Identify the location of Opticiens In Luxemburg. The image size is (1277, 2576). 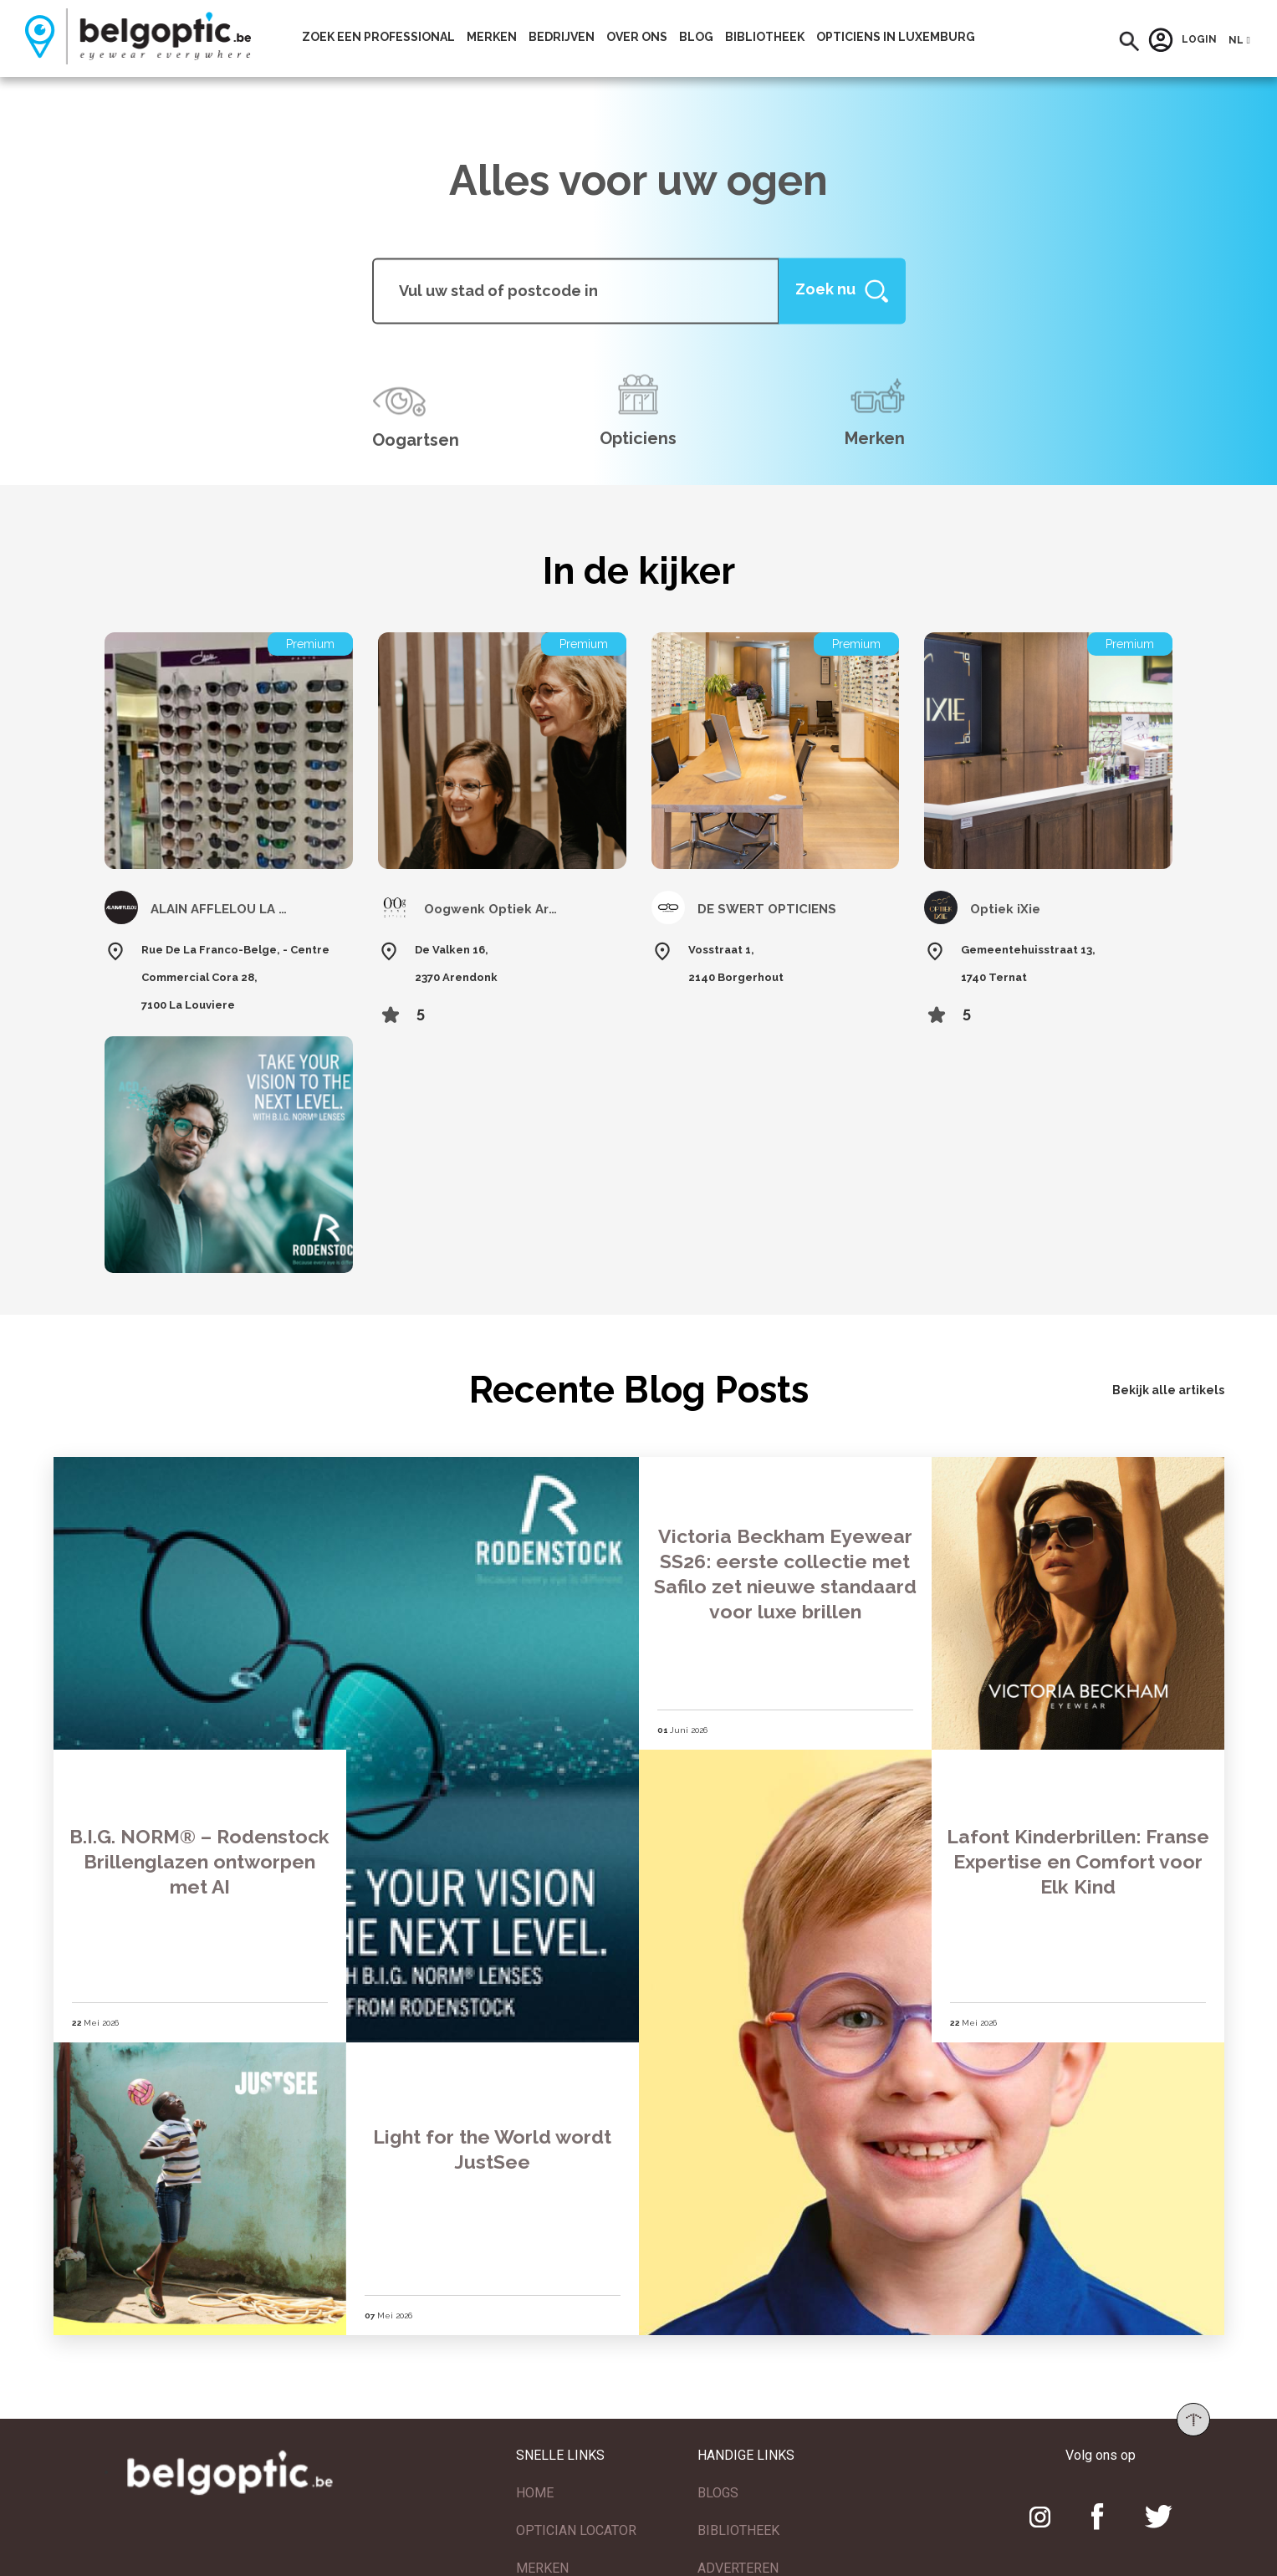
(895, 36).